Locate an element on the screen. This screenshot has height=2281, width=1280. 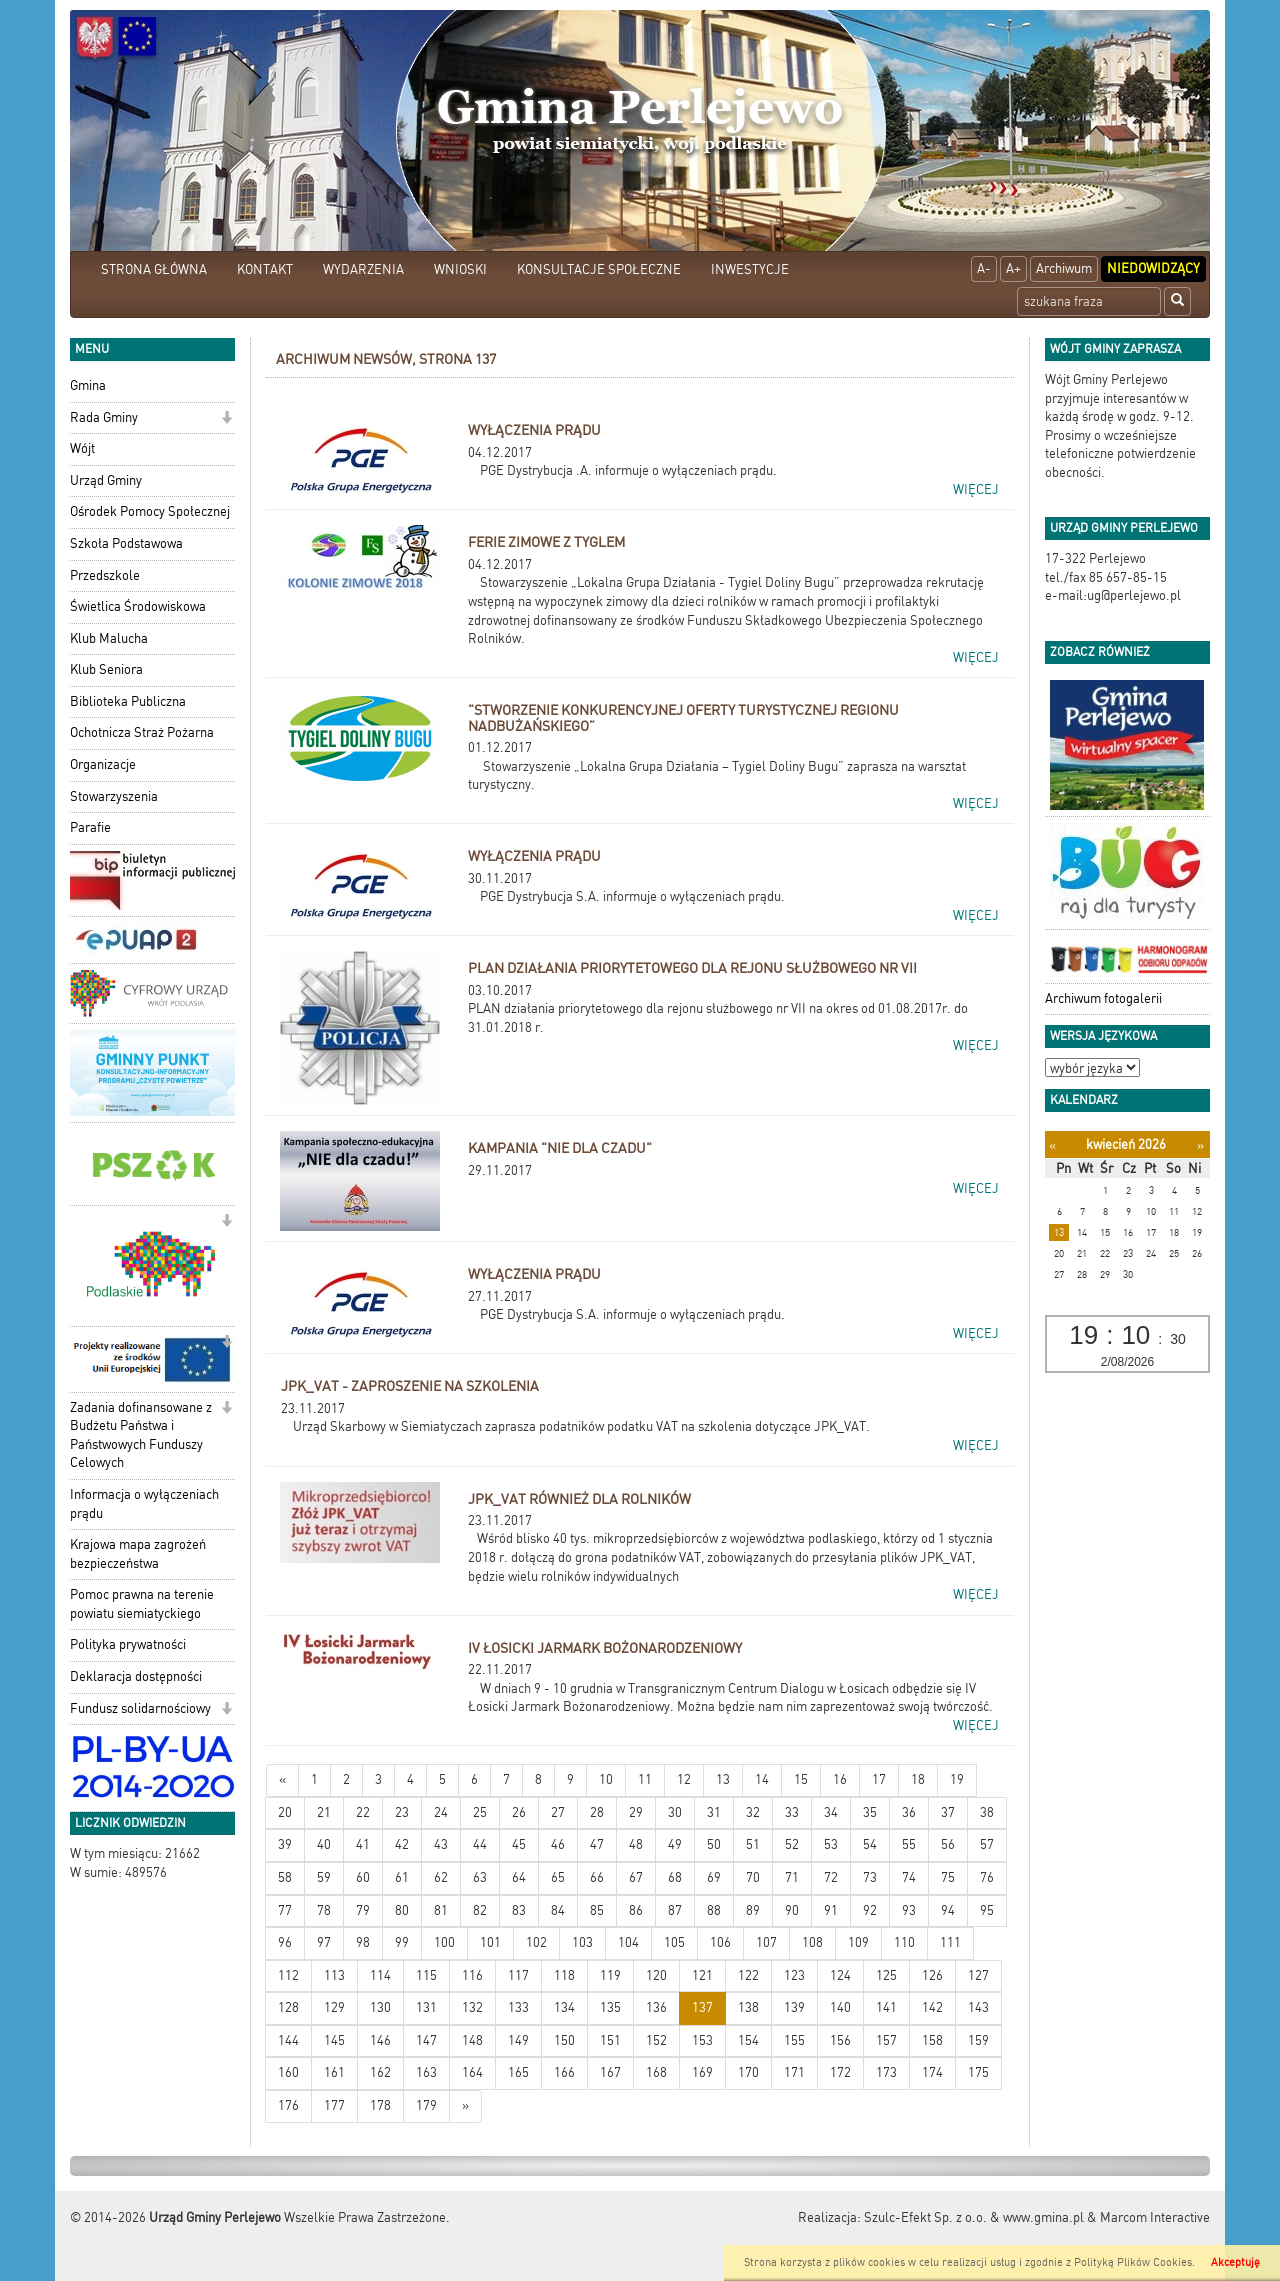
41 is located at coordinates (363, 1844).